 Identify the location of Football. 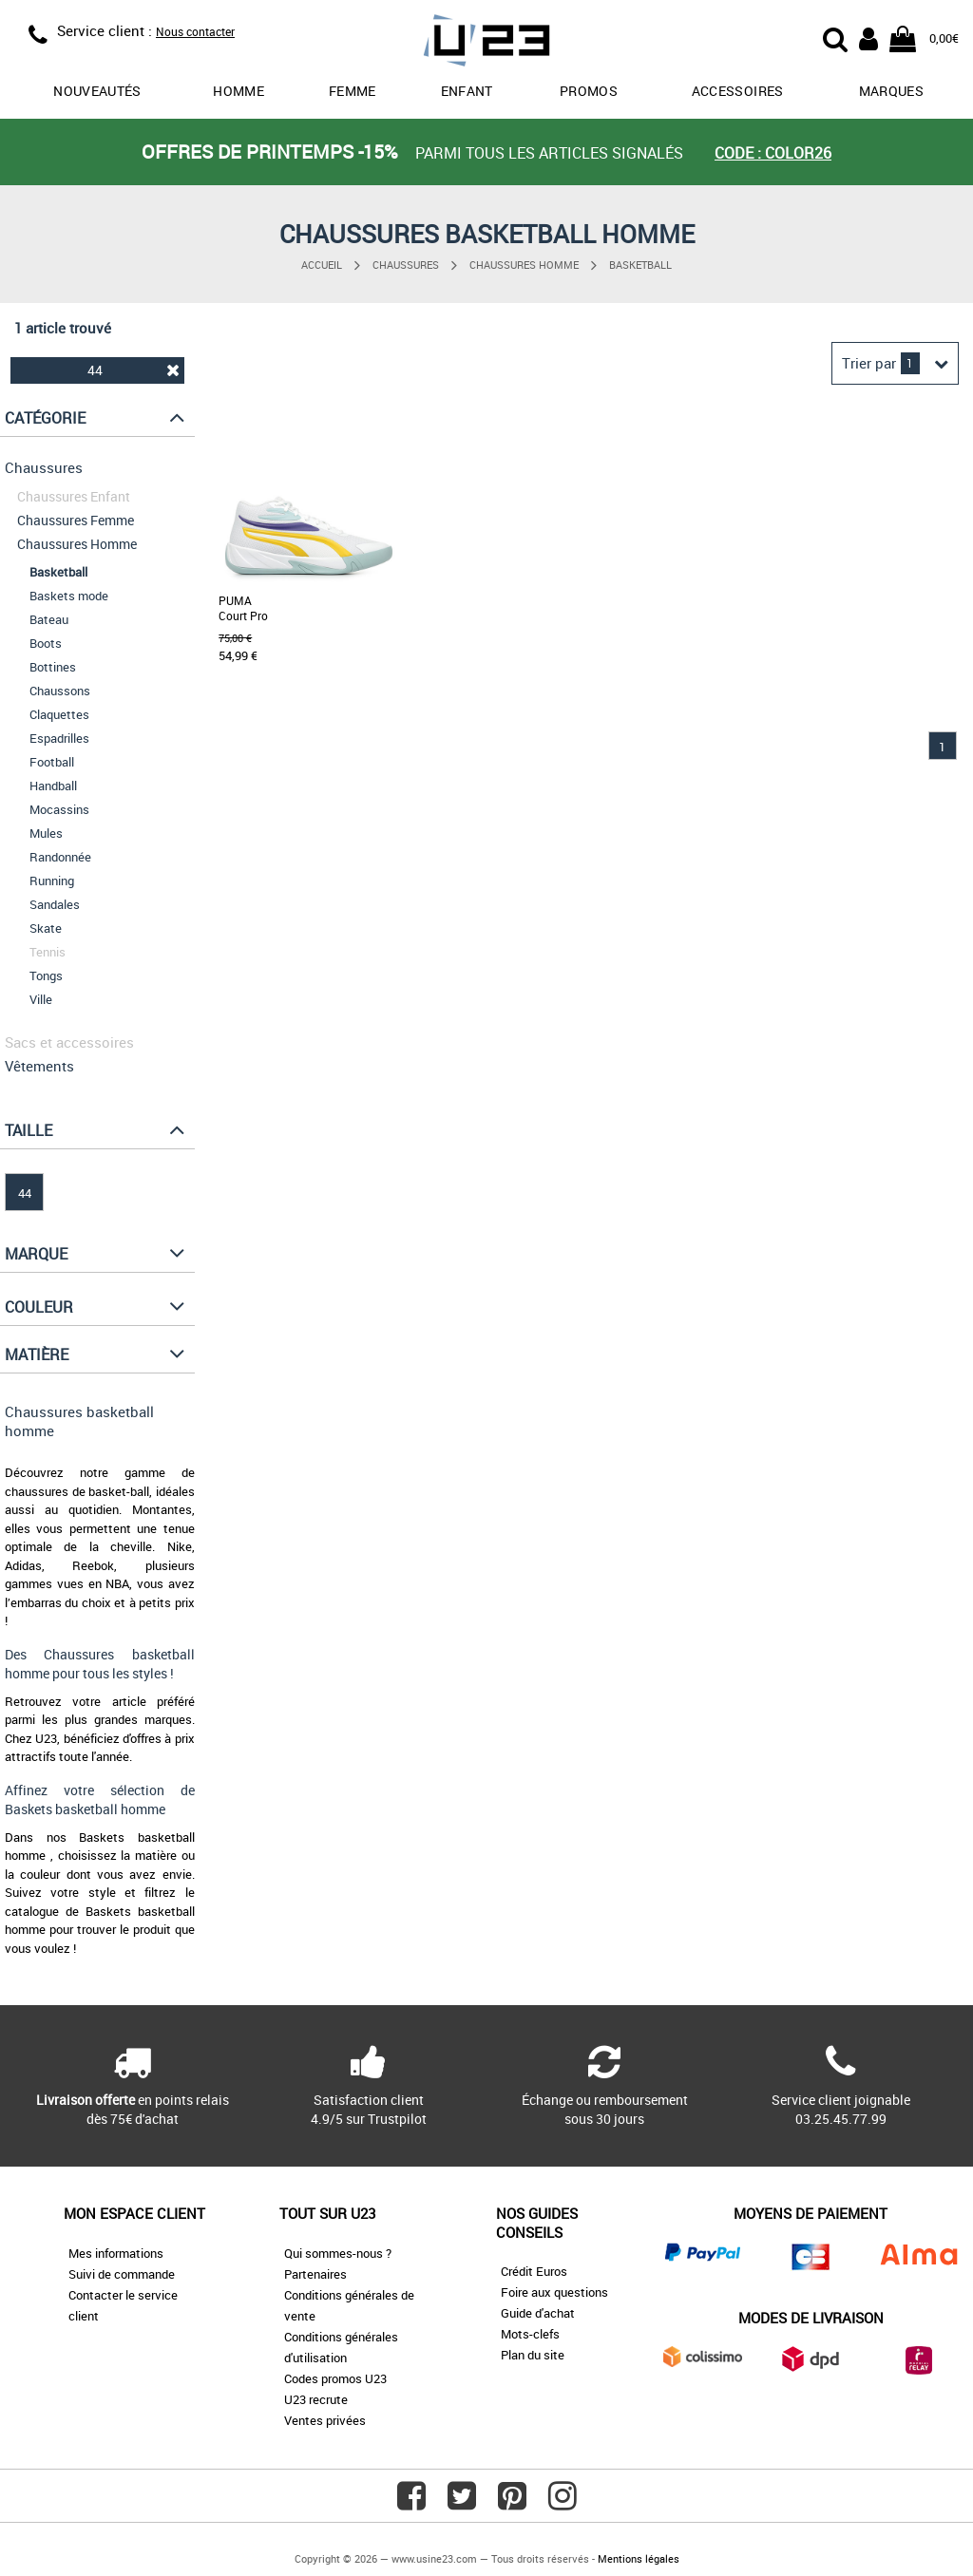
(51, 761).